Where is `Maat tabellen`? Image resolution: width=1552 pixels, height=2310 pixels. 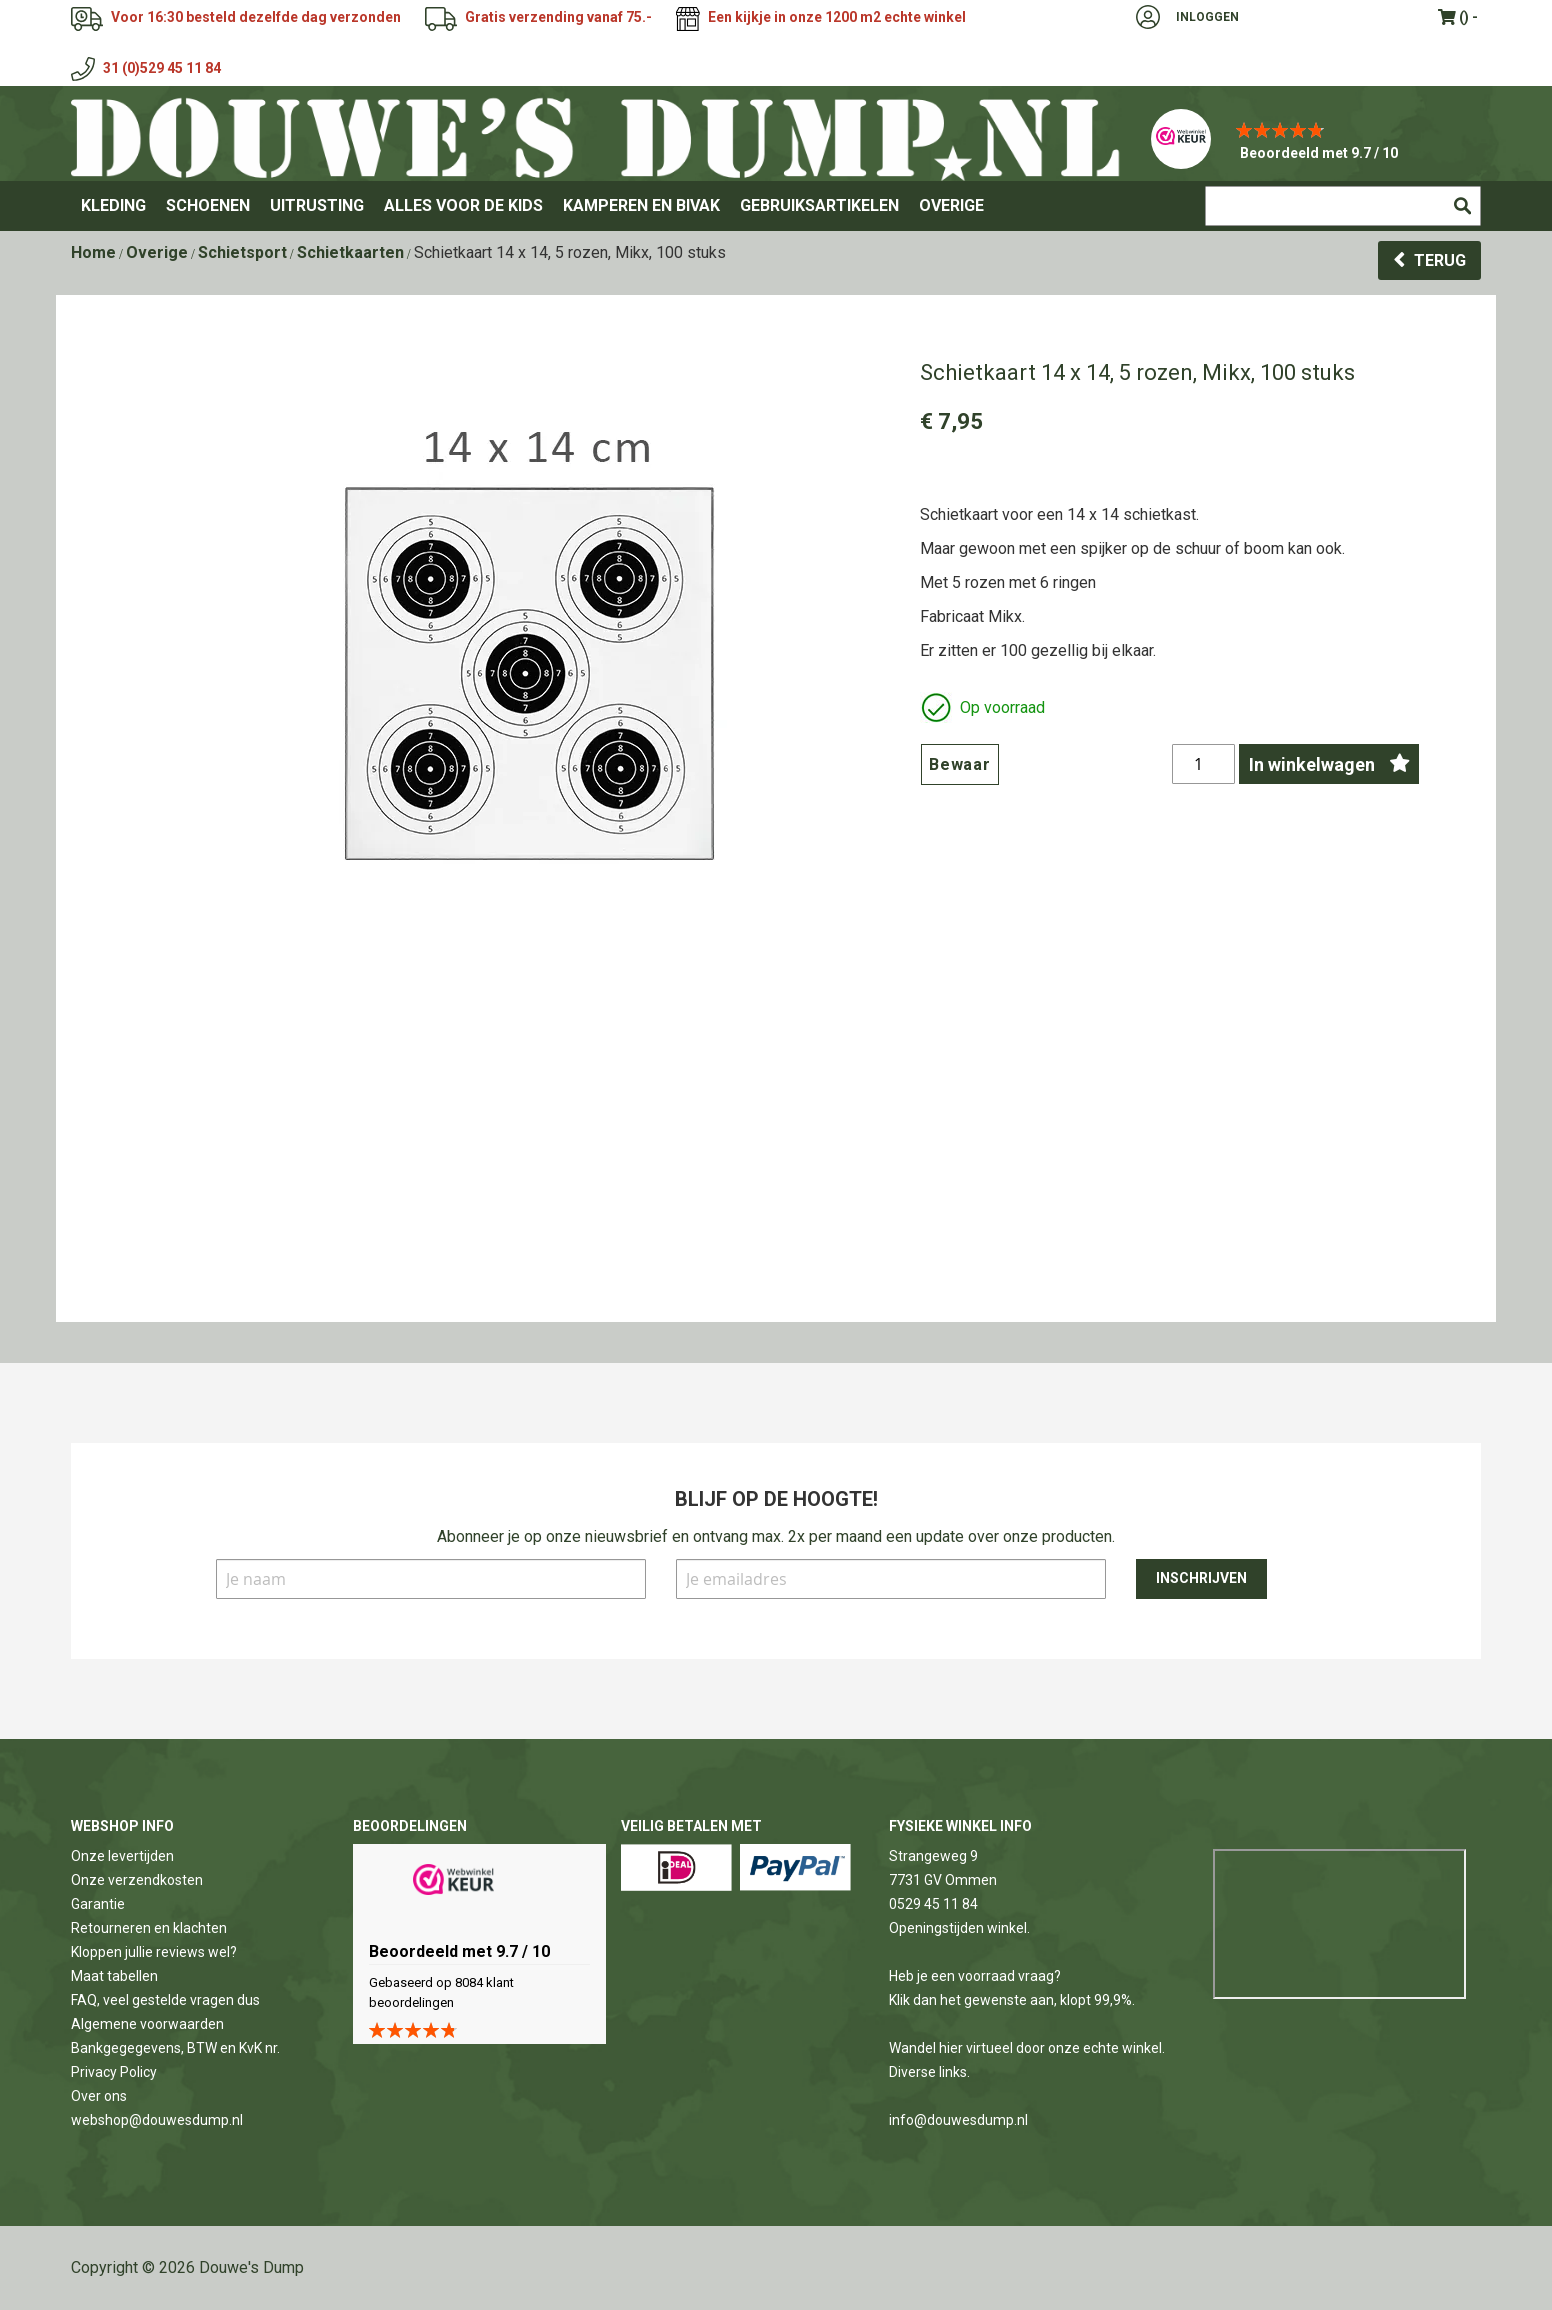 Maat tabellen is located at coordinates (114, 1976).